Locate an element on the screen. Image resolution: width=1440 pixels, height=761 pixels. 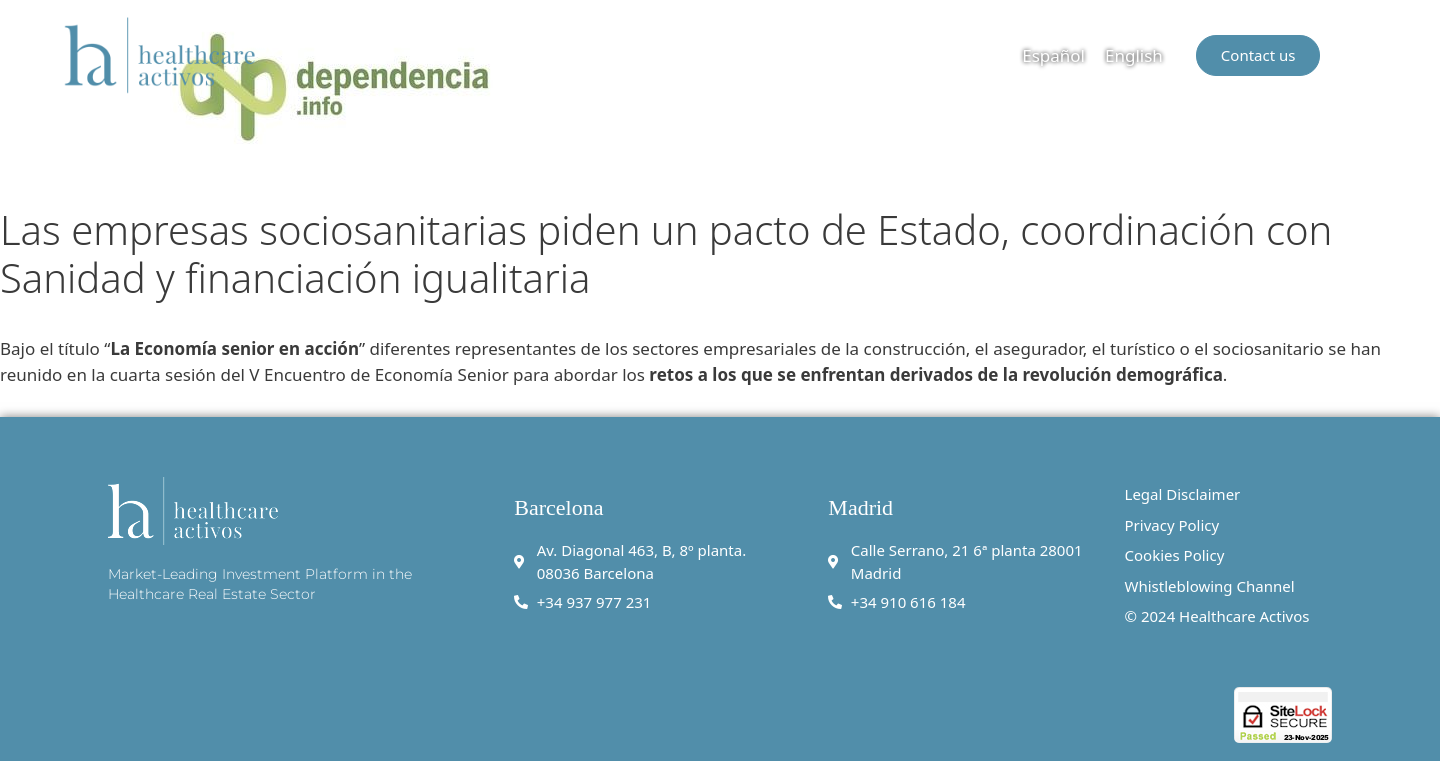
[button] is located at coordinates (1363, 55).